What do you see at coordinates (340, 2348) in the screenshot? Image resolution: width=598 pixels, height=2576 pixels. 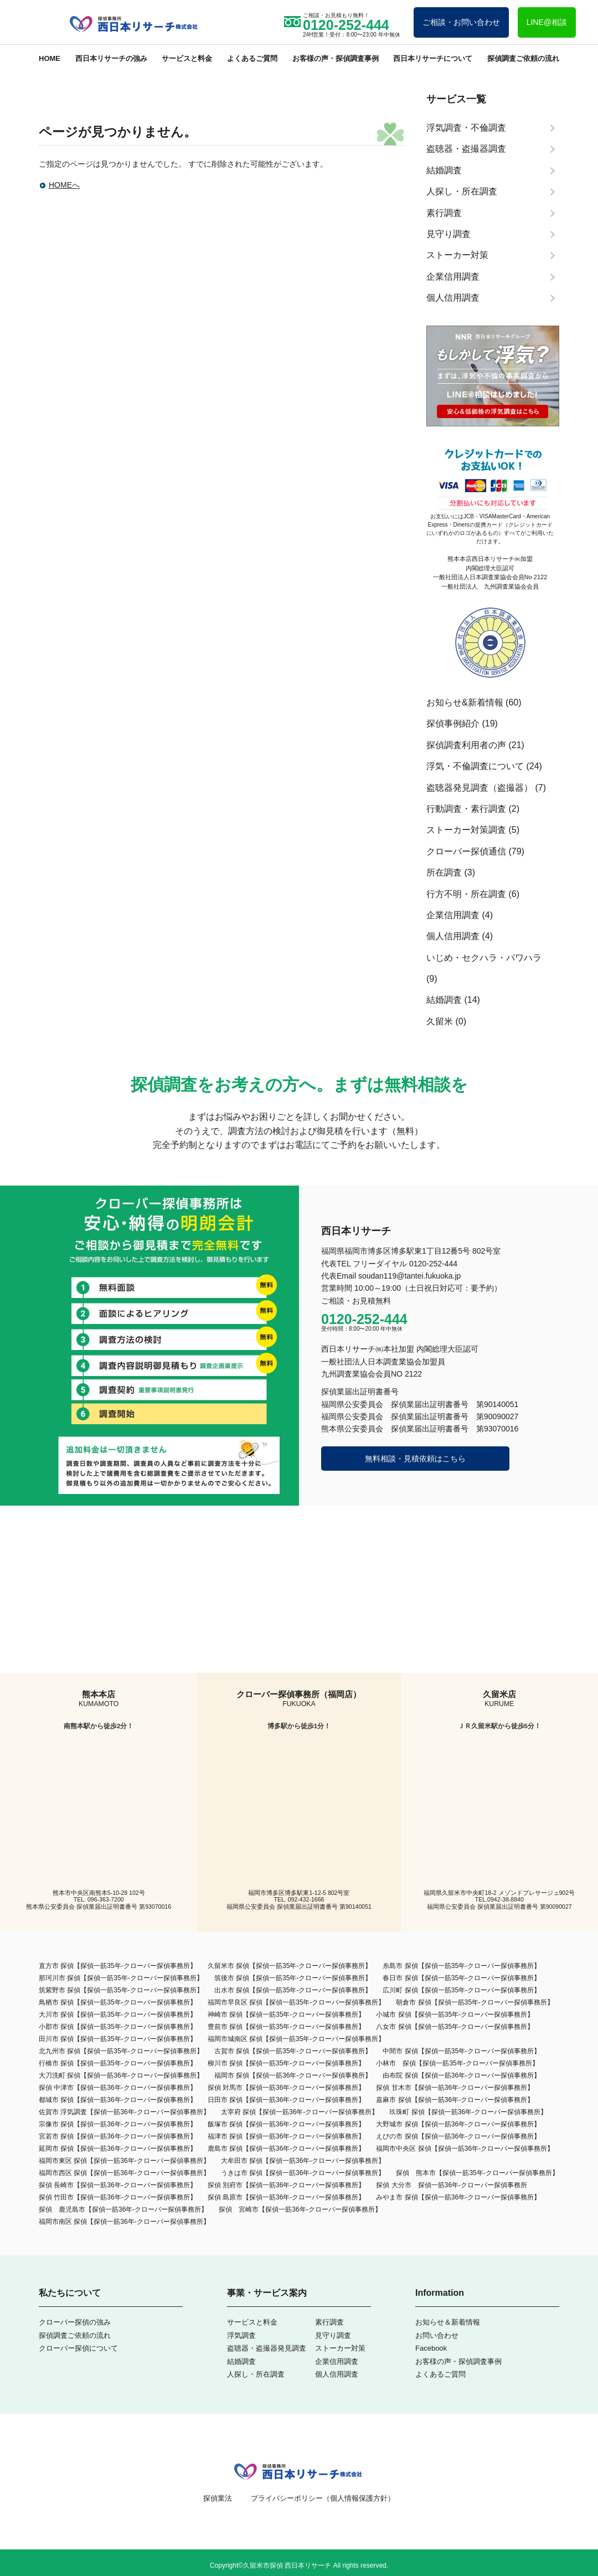 I see `ストーカー対策` at bounding box center [340, 2348].